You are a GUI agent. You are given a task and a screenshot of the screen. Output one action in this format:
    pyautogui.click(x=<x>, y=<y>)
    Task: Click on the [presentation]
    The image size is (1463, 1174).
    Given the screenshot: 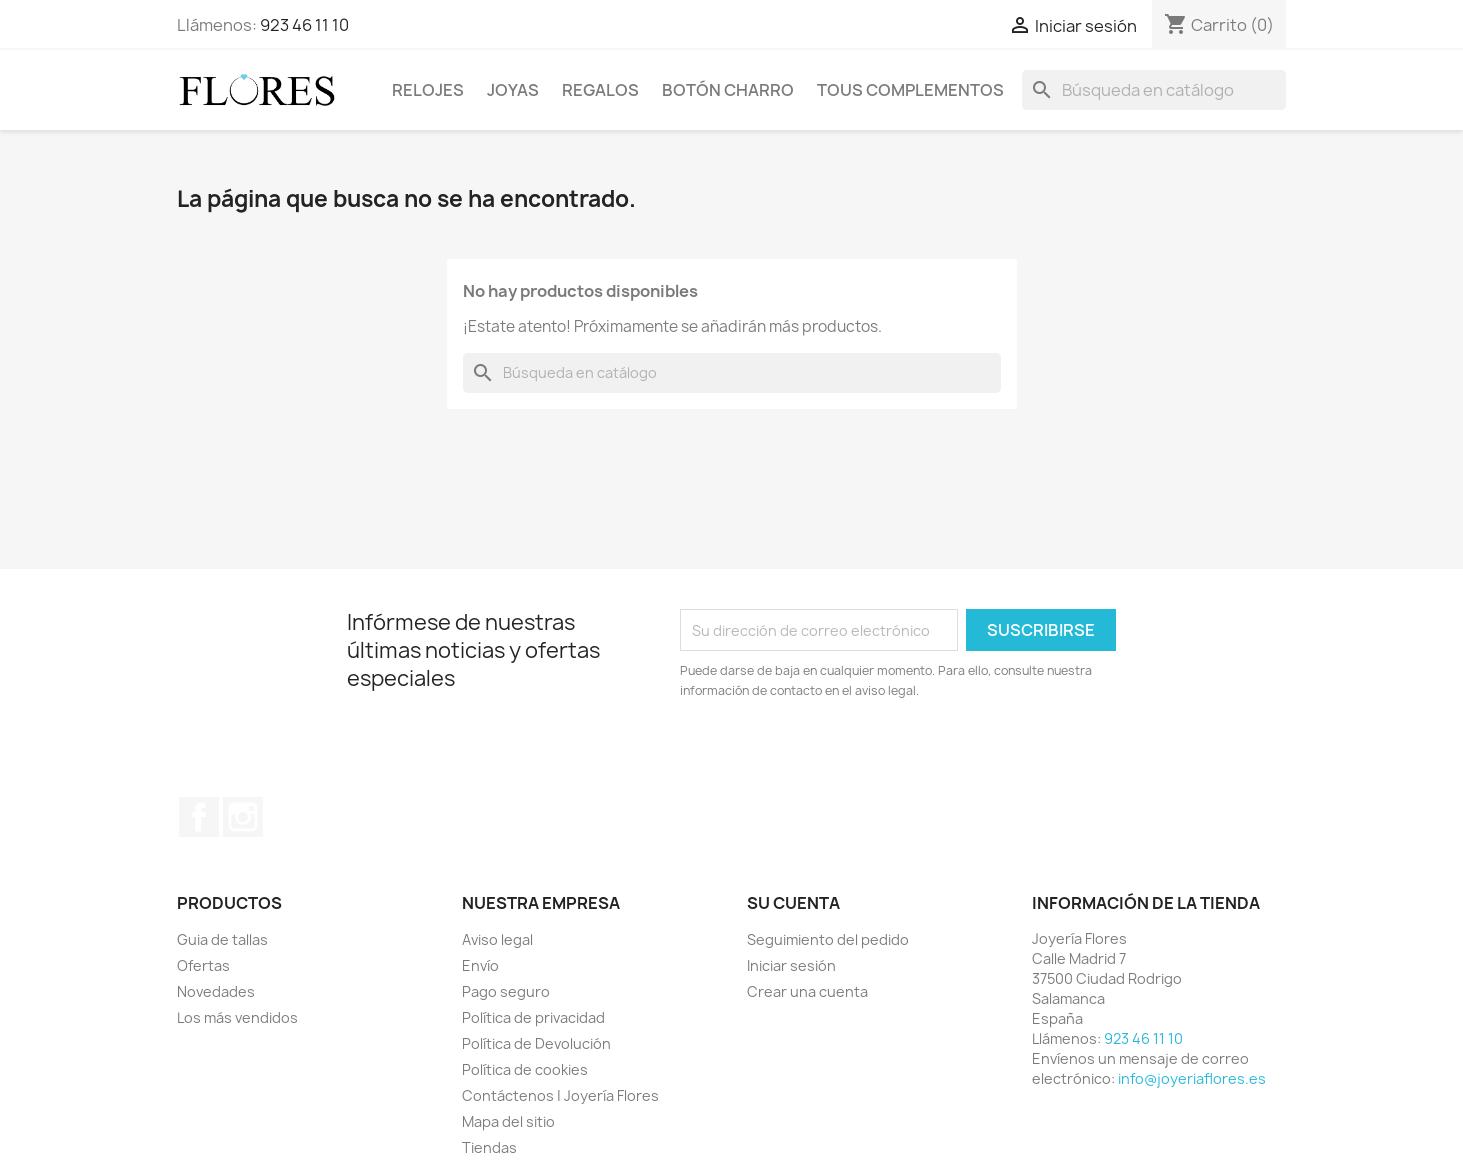 What is the action you would take?
    pyautogui.click(x=847, y=756)
    